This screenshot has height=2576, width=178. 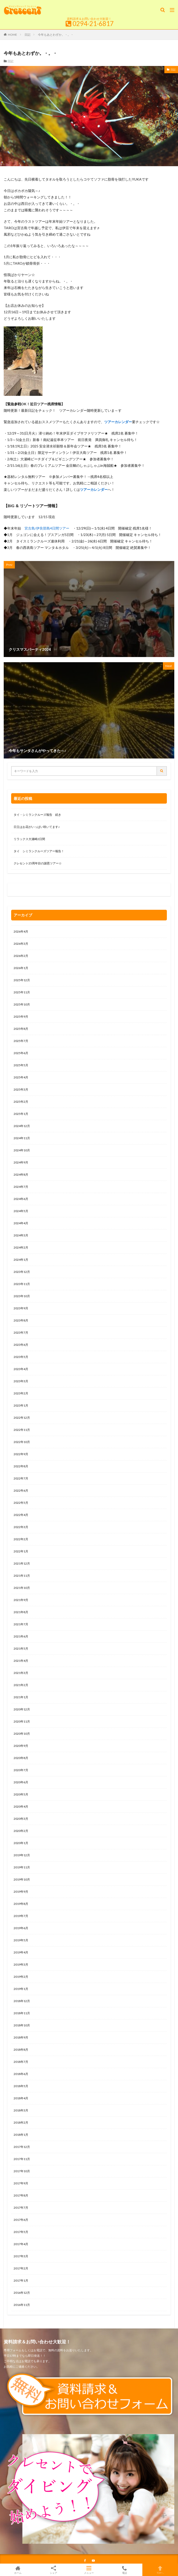 I want to click on 2019年9月, so click(x=21, y=1891).